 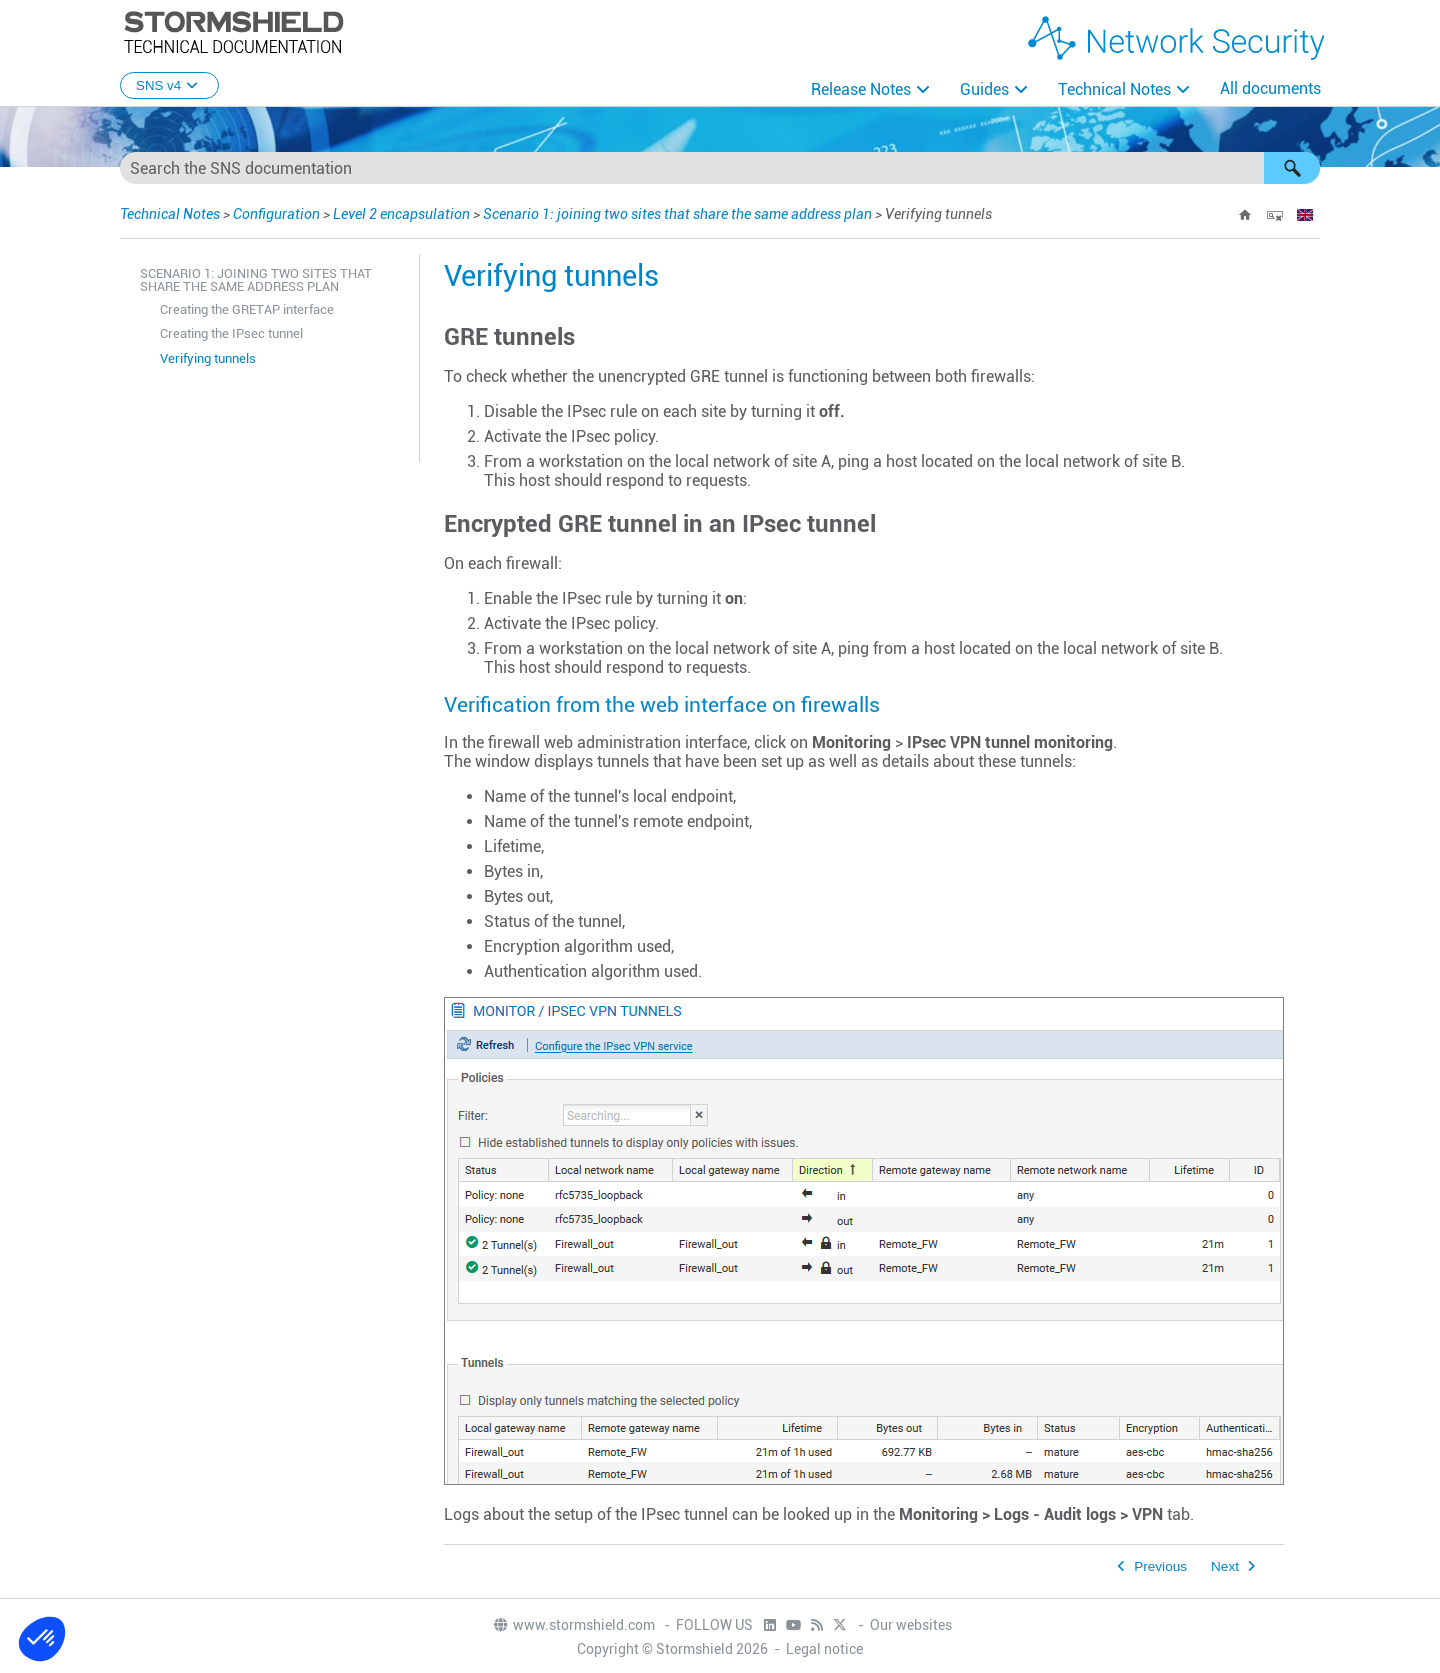 What do you see at coordinates (231, 333) in the screenshot?
I see `Creating the IPsec tunnel` at bounding box center [231, 333].